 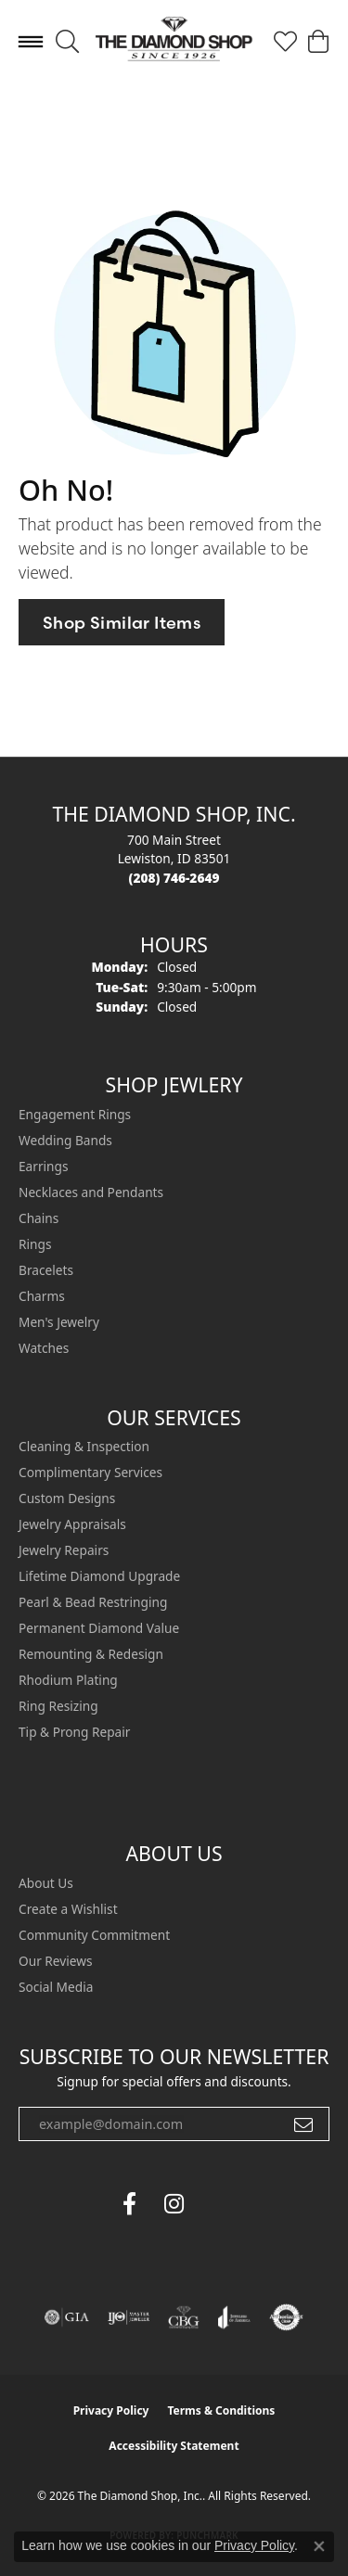 What do you see at coordinates (286, 2317) in the screenshot?
I see `[Visit the authorizenet website]` at bounding box center [286, 2317].